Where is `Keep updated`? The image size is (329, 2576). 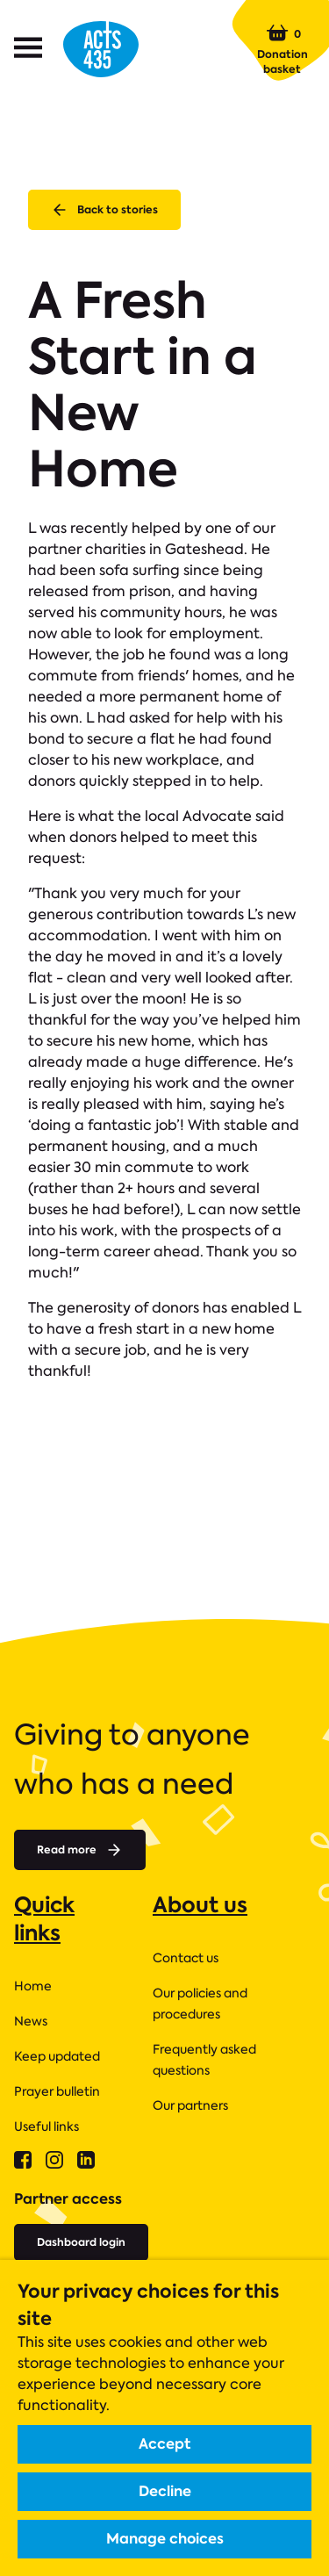 Keep updated is located at coordinates (57, 2056).